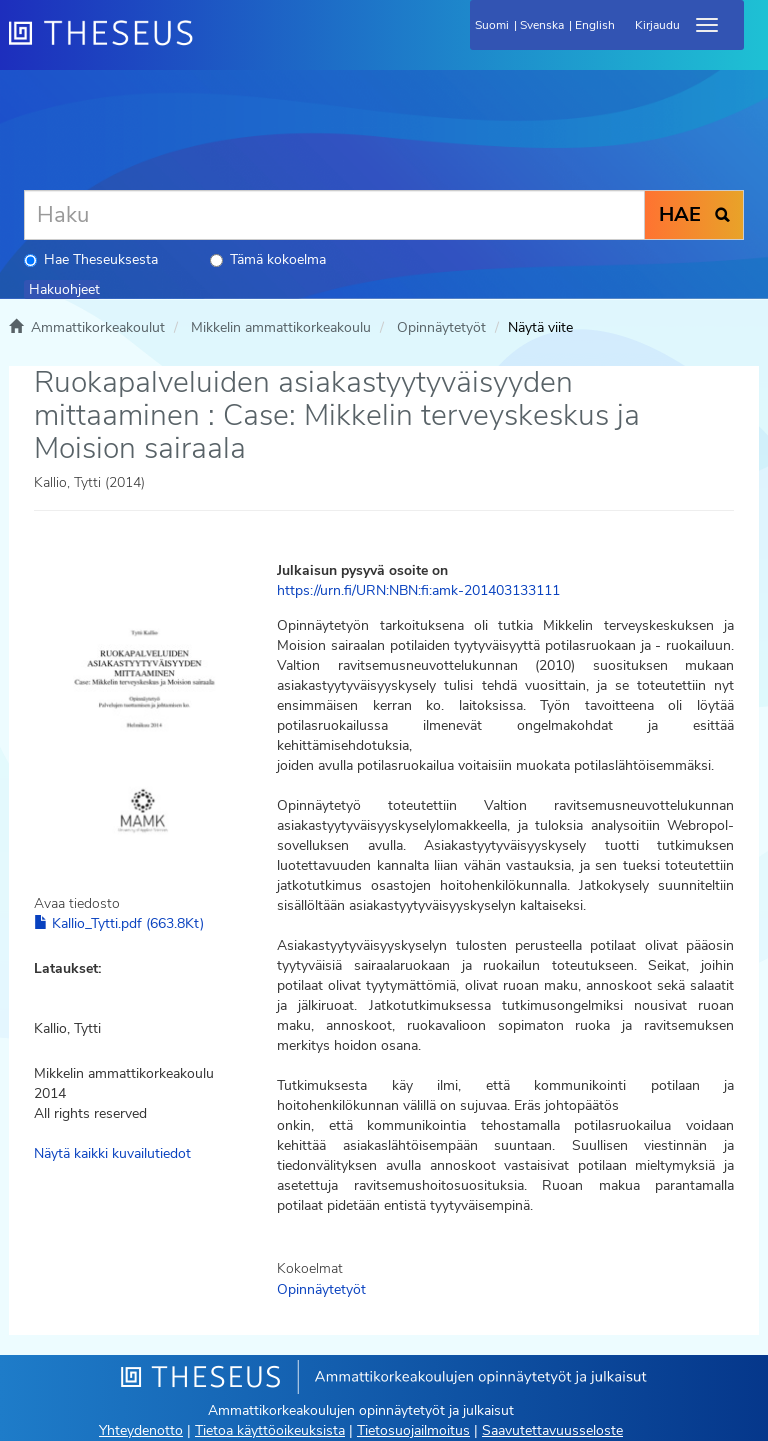 This screenshot has width=768, height=1441. What do you see at coordinates (418, 590) in the screenshot?
I see `https://urn.fi/URN:NBN:fi:amk-201403133111` at bounding box center [418, 590].